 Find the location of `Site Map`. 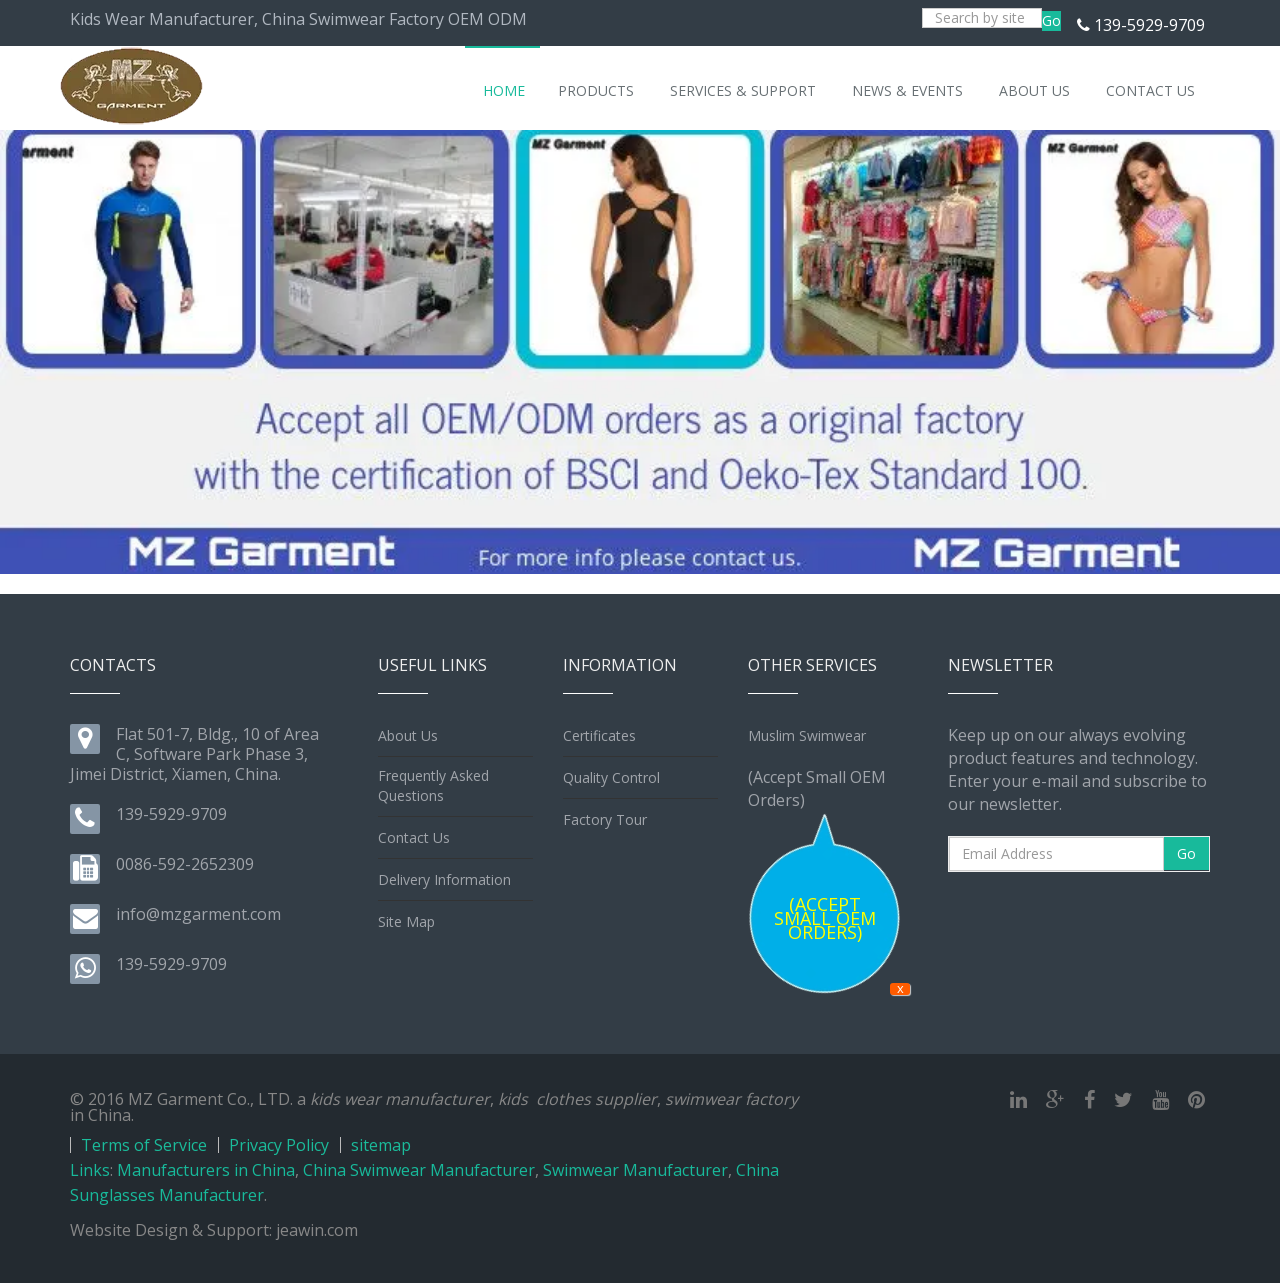

Site Map is located at coordinates (406, 921).